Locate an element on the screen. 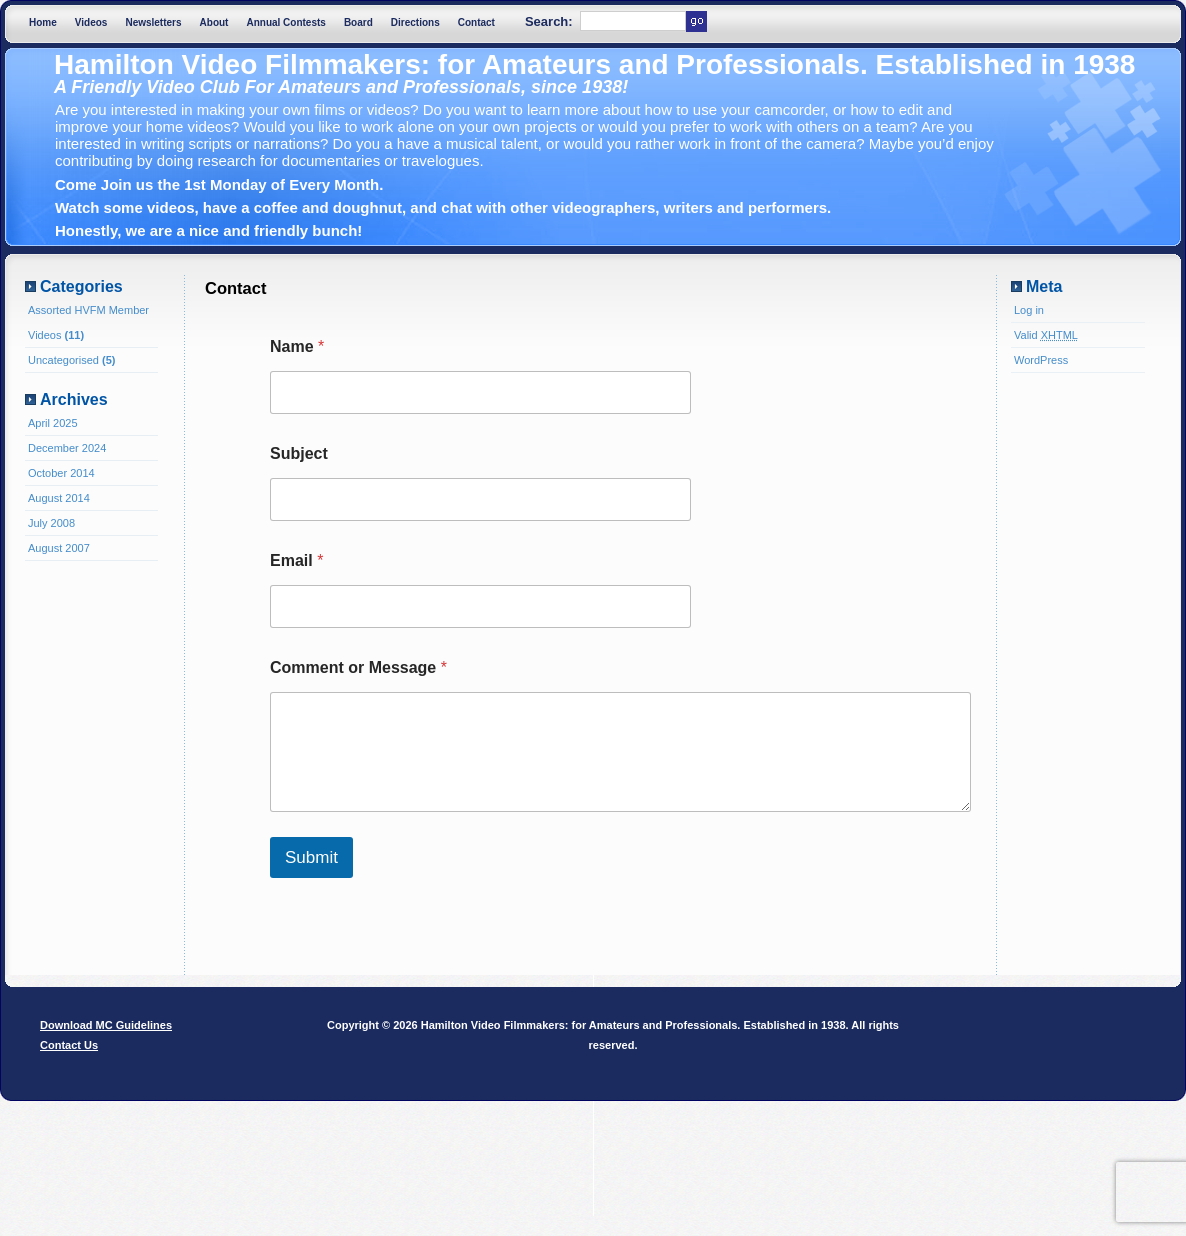 This screenshot has height=1236, width=1186. Contact is located at coordinates (476, 22).